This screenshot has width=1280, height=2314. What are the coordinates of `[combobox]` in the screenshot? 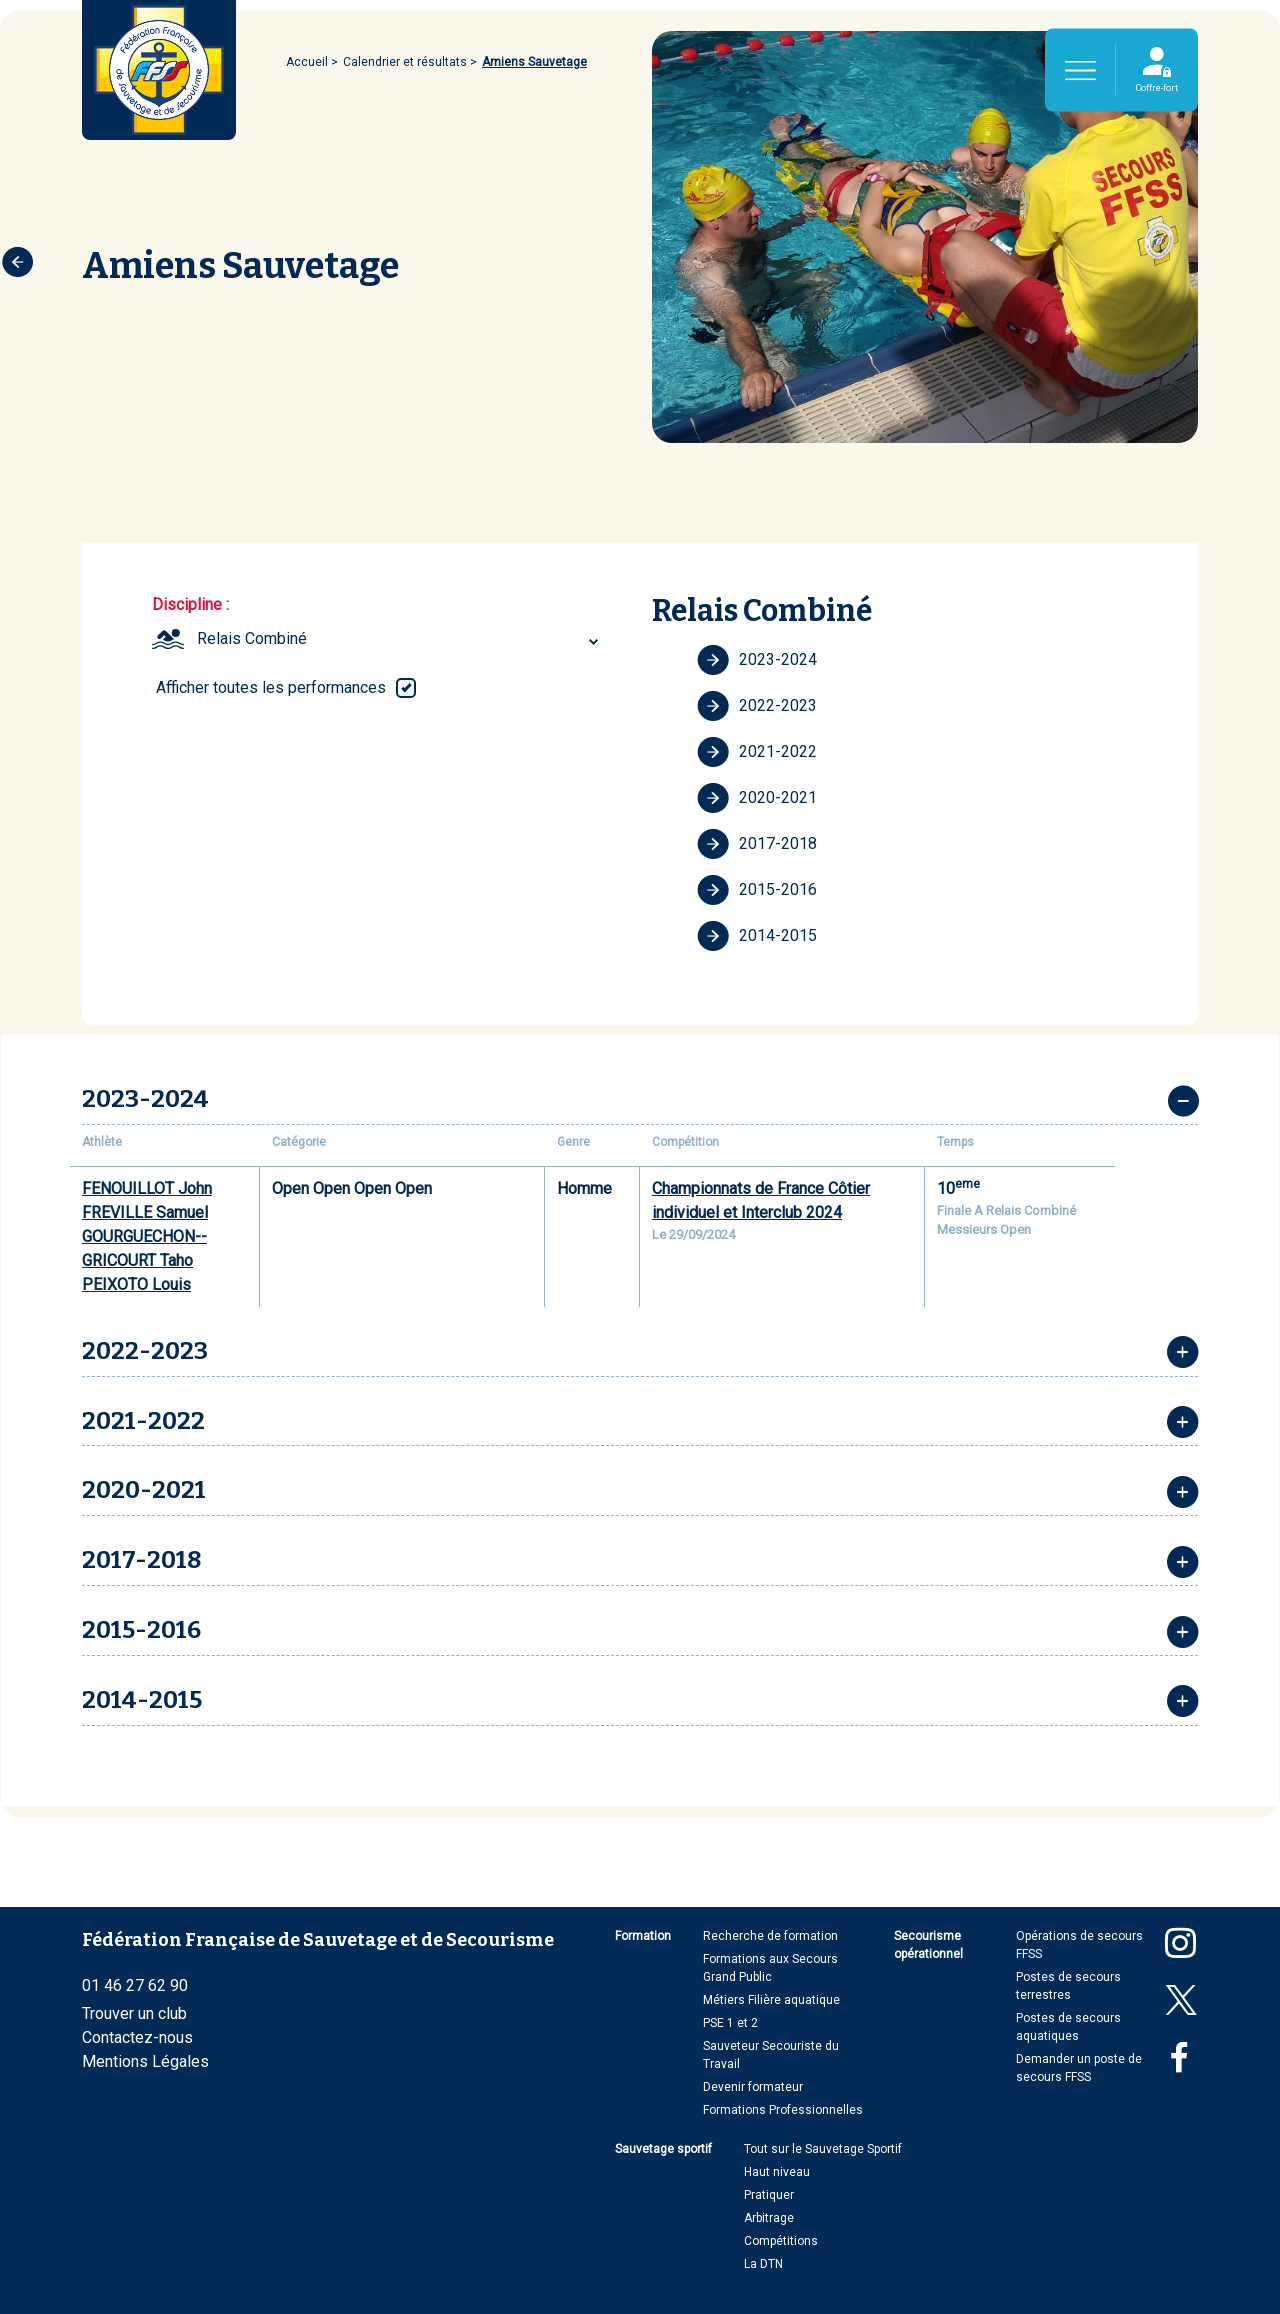 It's located at (400, 639).